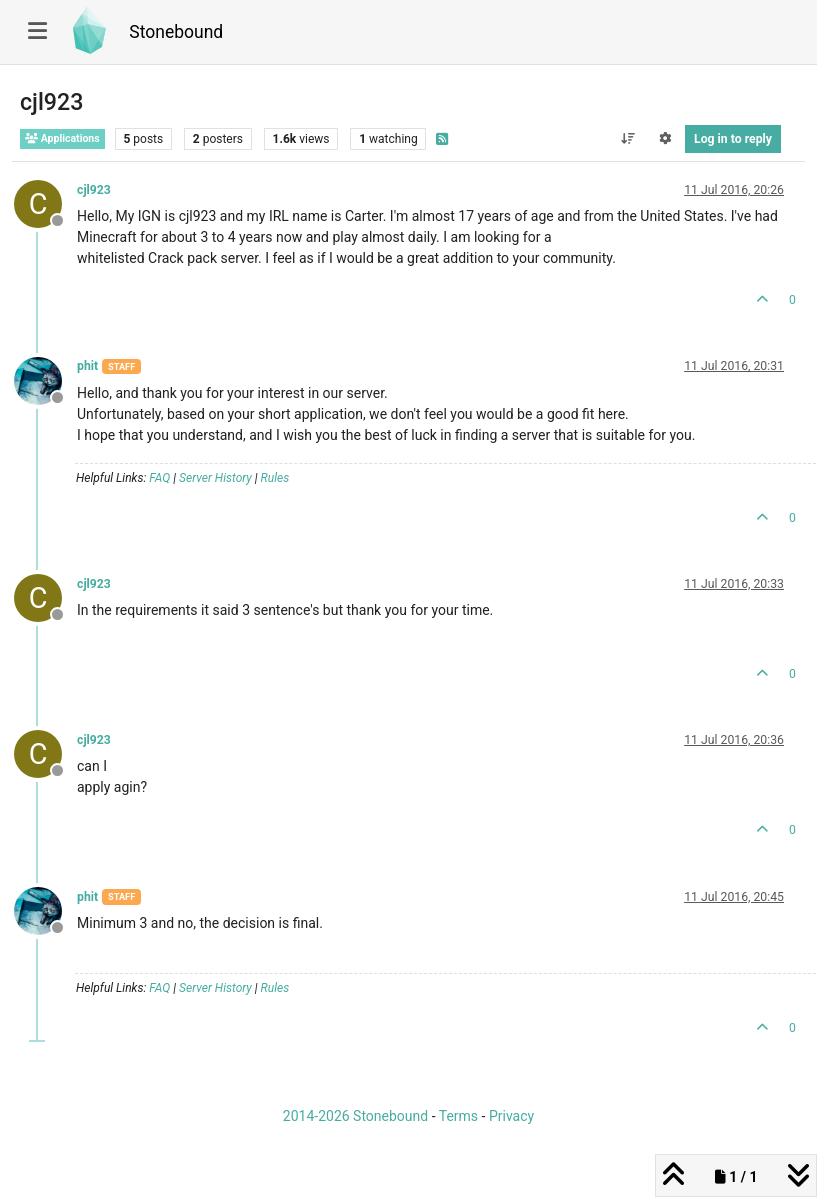 The width and height of the screenshot is (817, 1197). Describe the element at coordinates (159, 478) in the screenshot. I see `FAQ` at that location.